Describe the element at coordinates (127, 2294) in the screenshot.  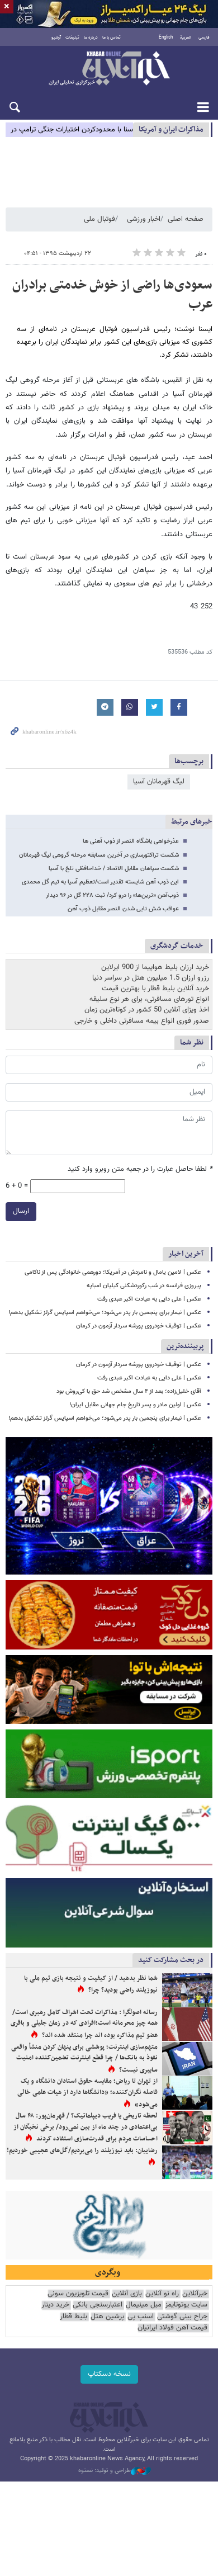
I see `بازی آنلاین` at that location.